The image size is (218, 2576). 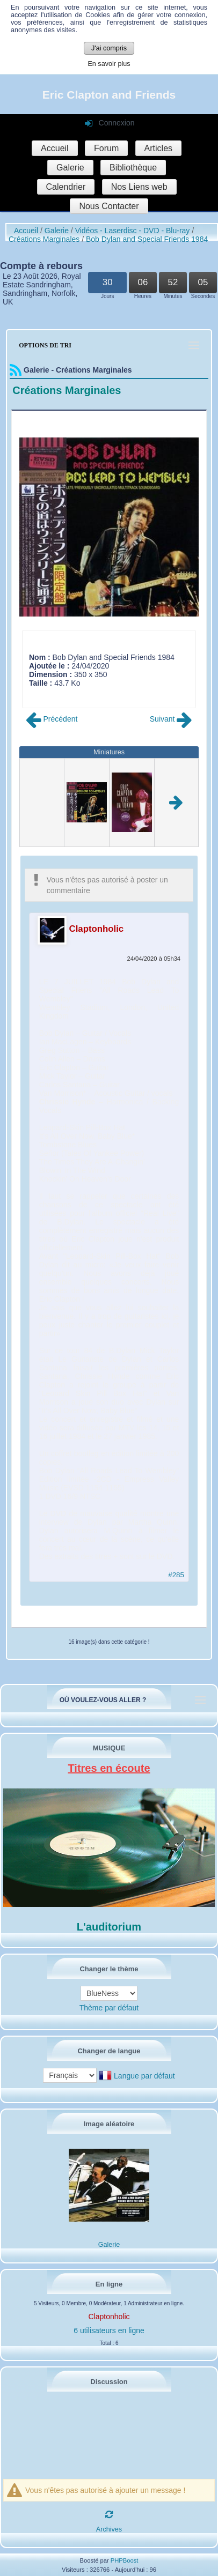 What do you see at coordinates (109, 48) in the screenshot?
I see `J'ai compris` at bounding box center [109, 48].